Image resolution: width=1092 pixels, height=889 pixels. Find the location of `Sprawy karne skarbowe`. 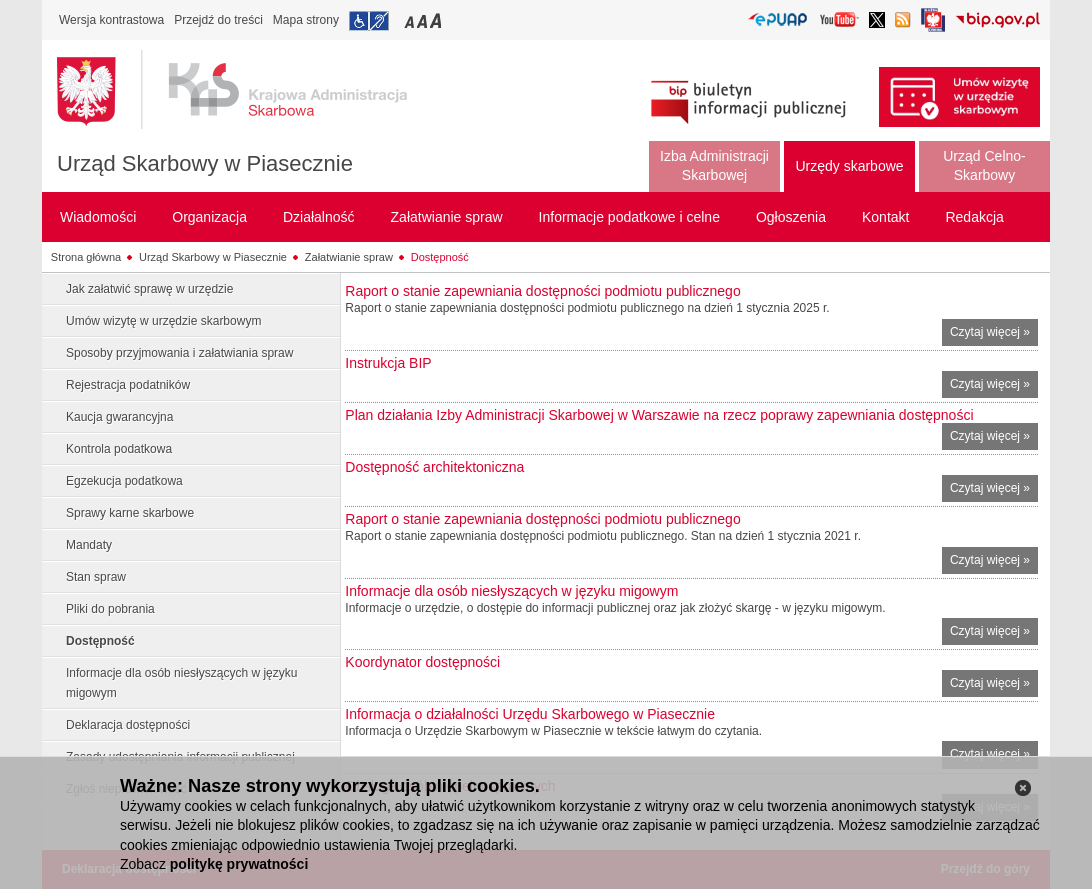

Sprawy karne skarbowe is located at coordinates (130, 513).